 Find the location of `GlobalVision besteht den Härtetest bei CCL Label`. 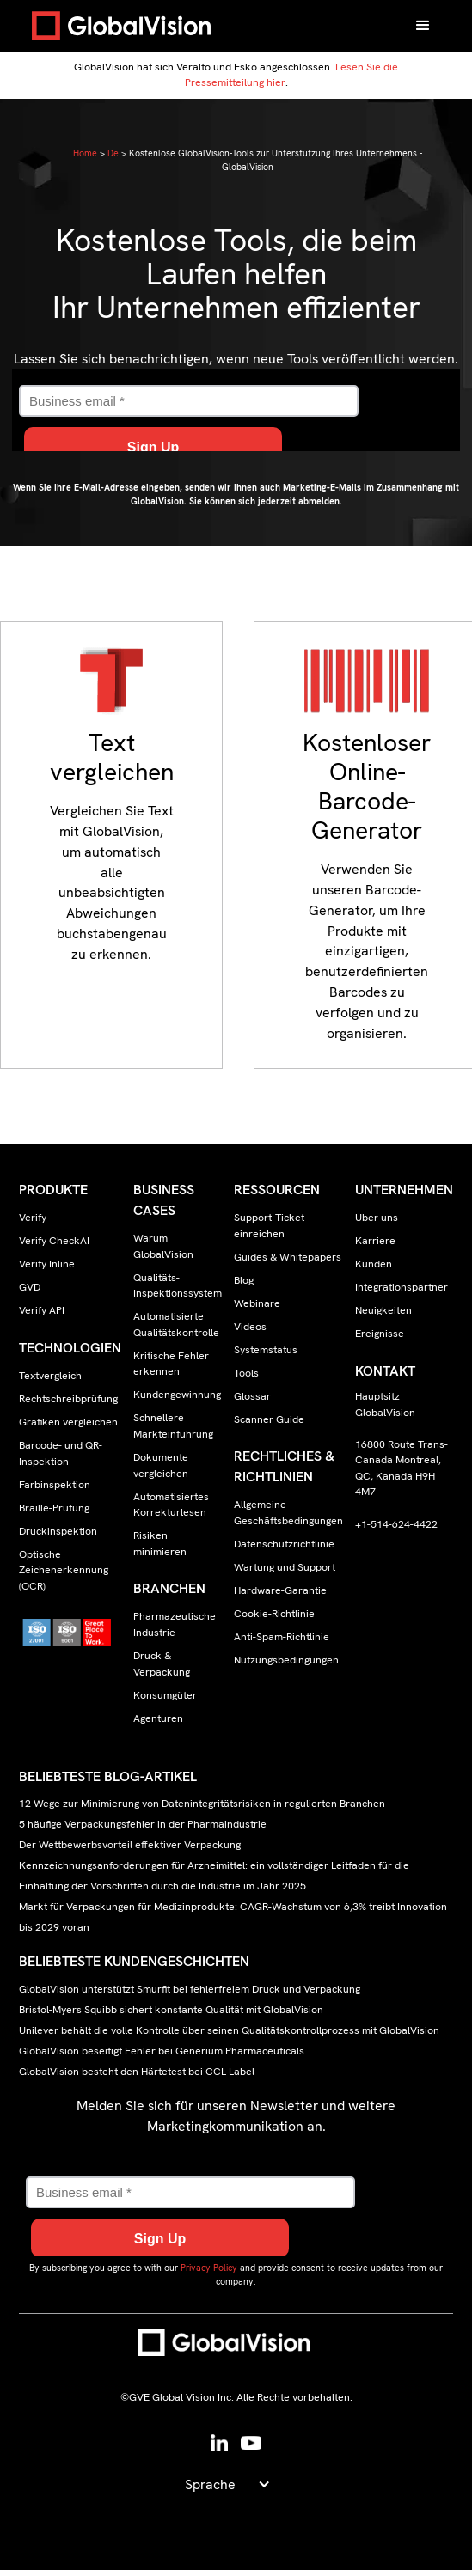

GlobalVision besteht den Härtetest bei CCL Label is located at coordinates (136, 2072).